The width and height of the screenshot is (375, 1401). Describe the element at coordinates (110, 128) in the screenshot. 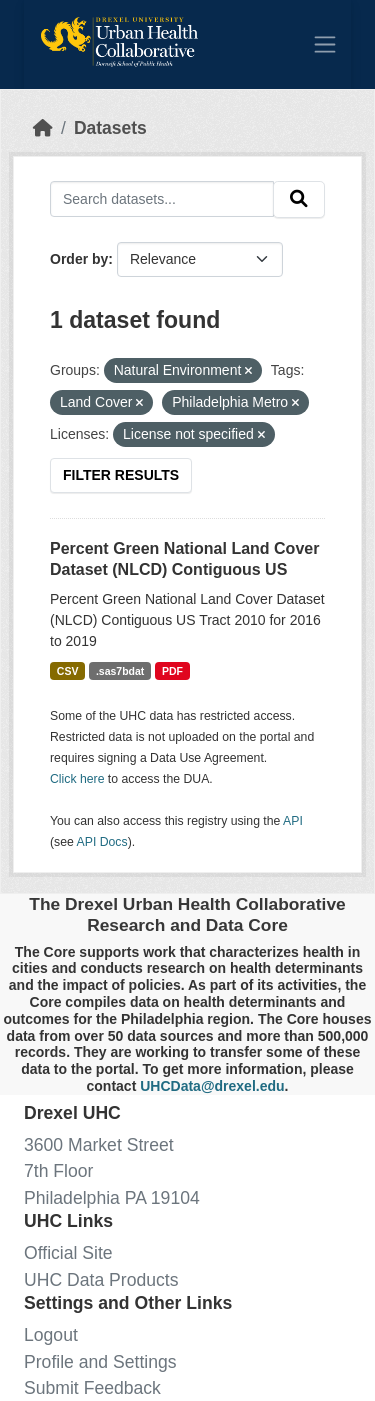

I see `Datasets` at that location.